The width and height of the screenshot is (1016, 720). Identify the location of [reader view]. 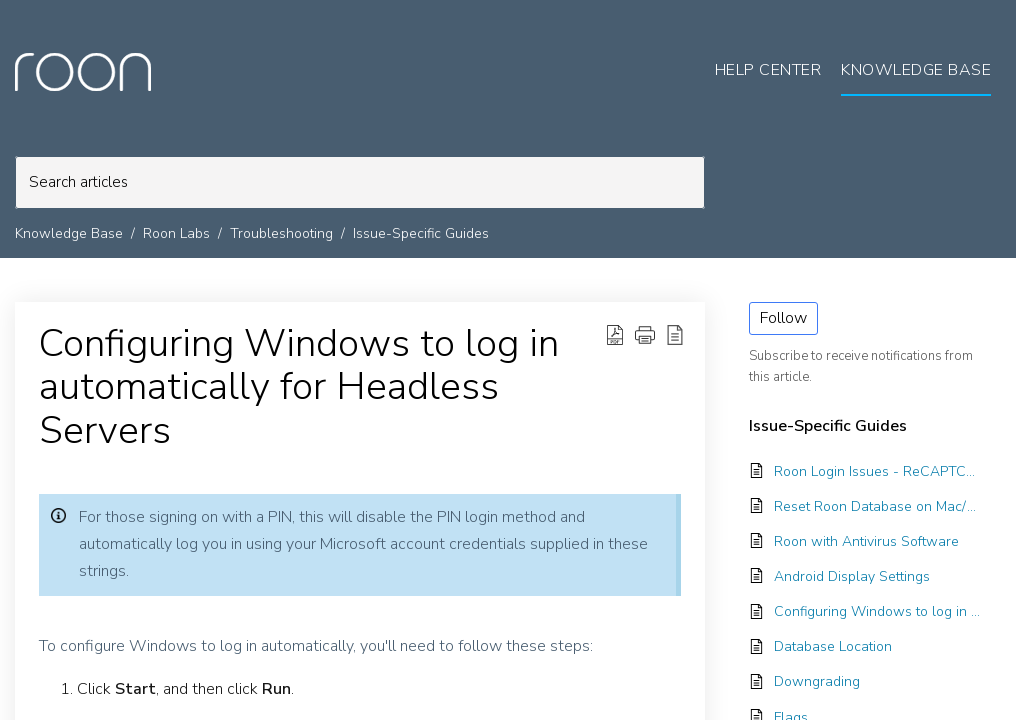
(675, 335).